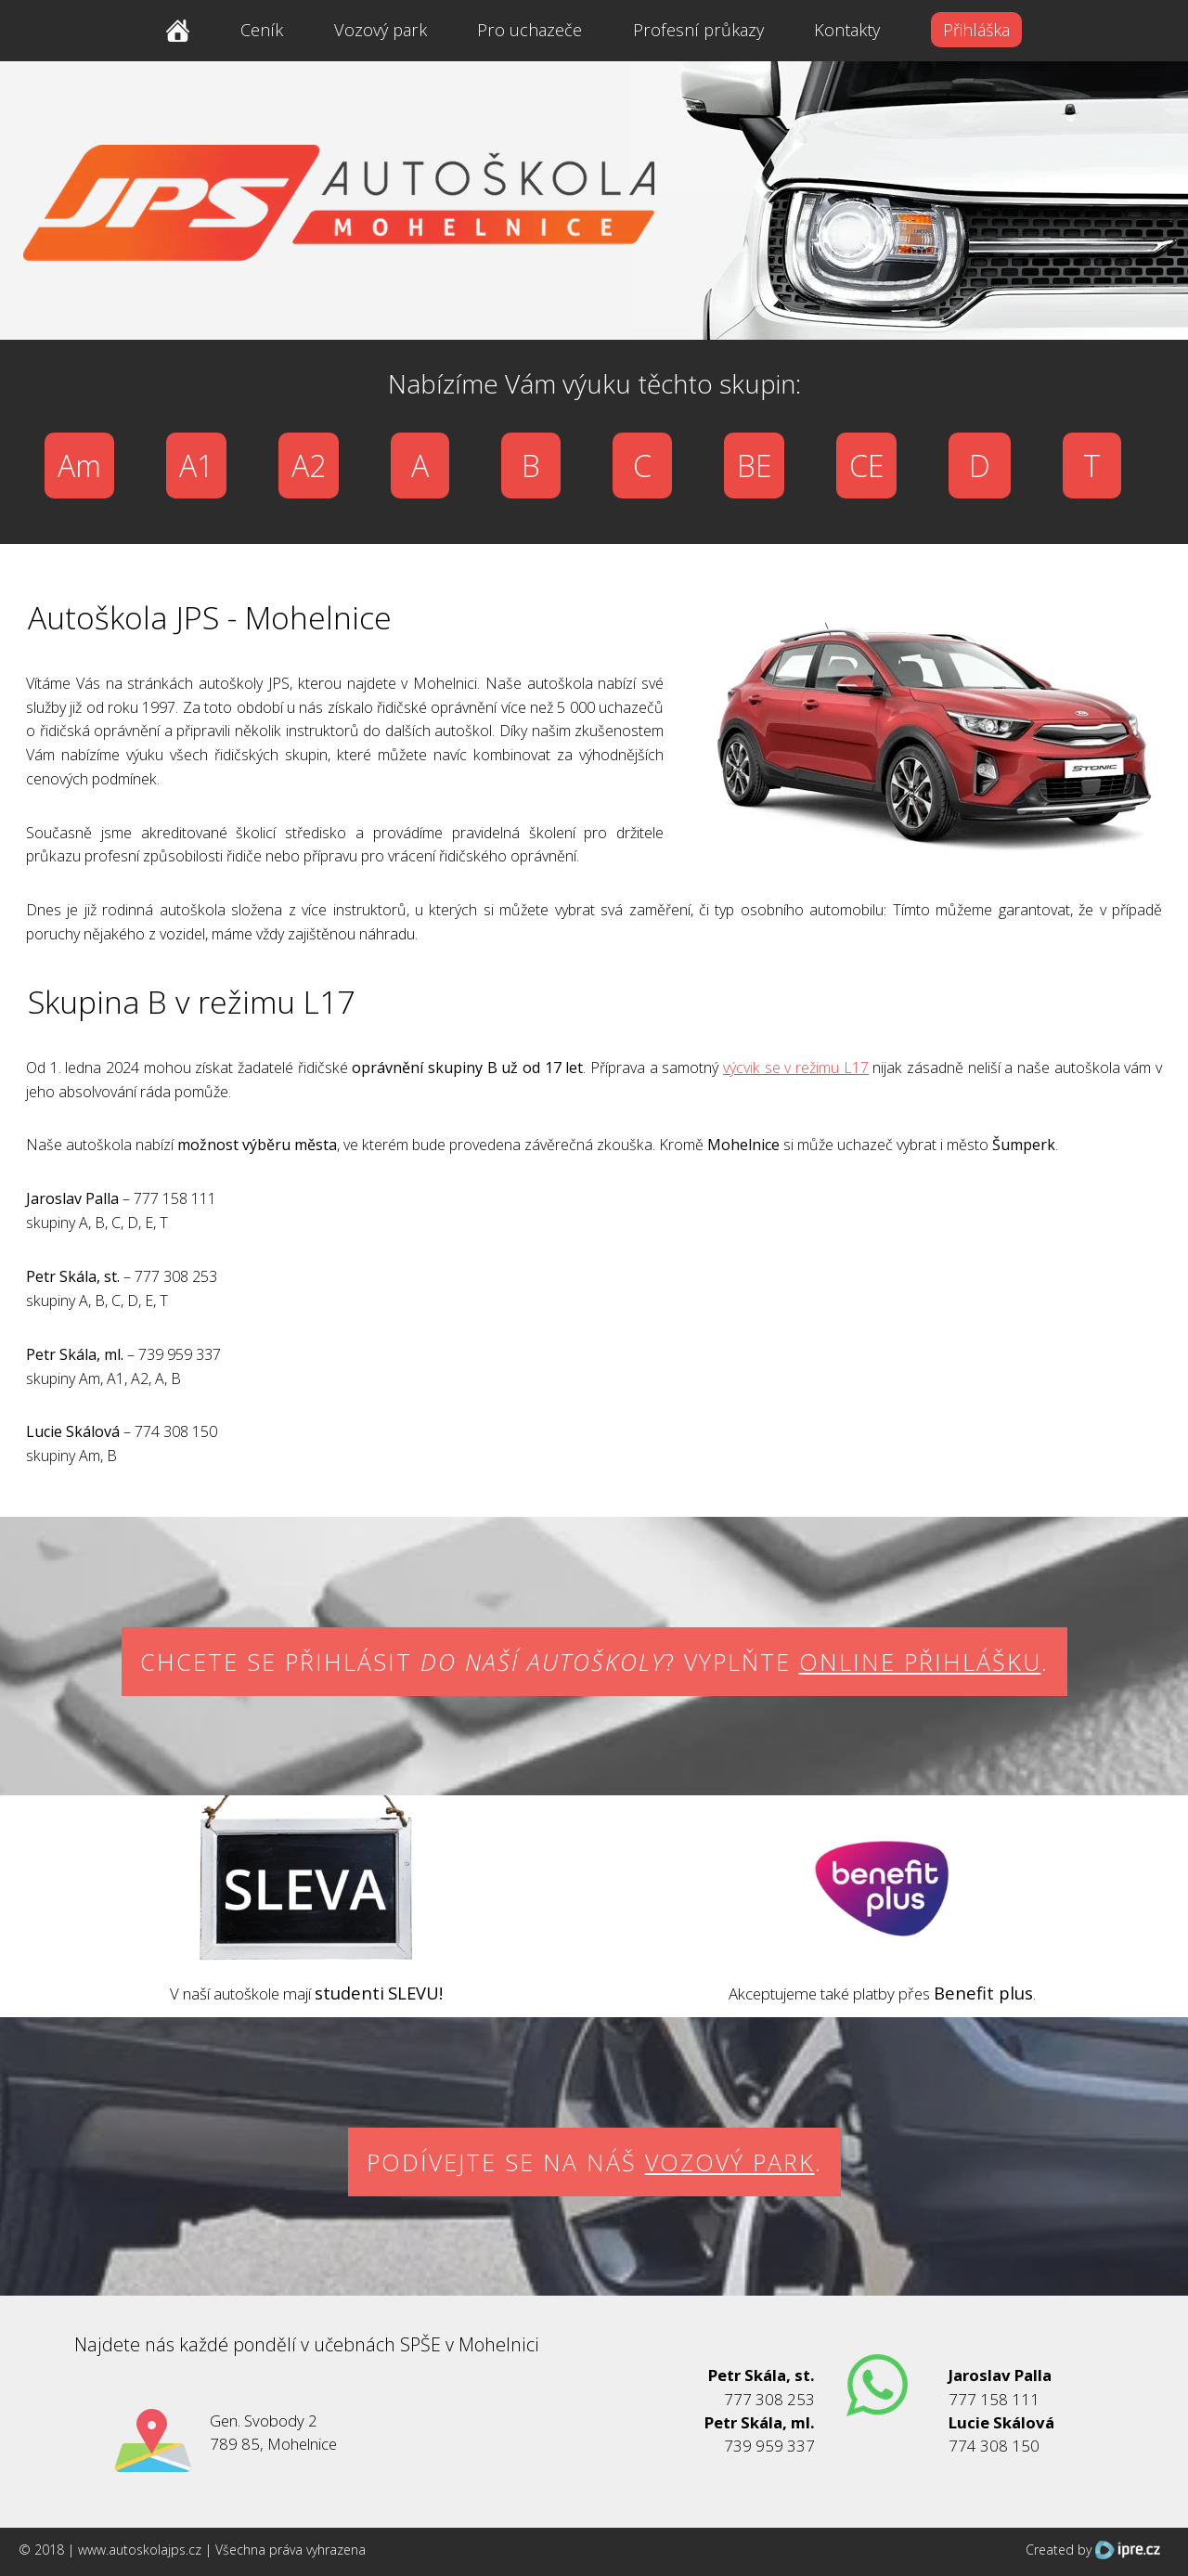 This screenshot has width=1188, height=2576. I want to click on Pro uchazeče, so click(529, 30).